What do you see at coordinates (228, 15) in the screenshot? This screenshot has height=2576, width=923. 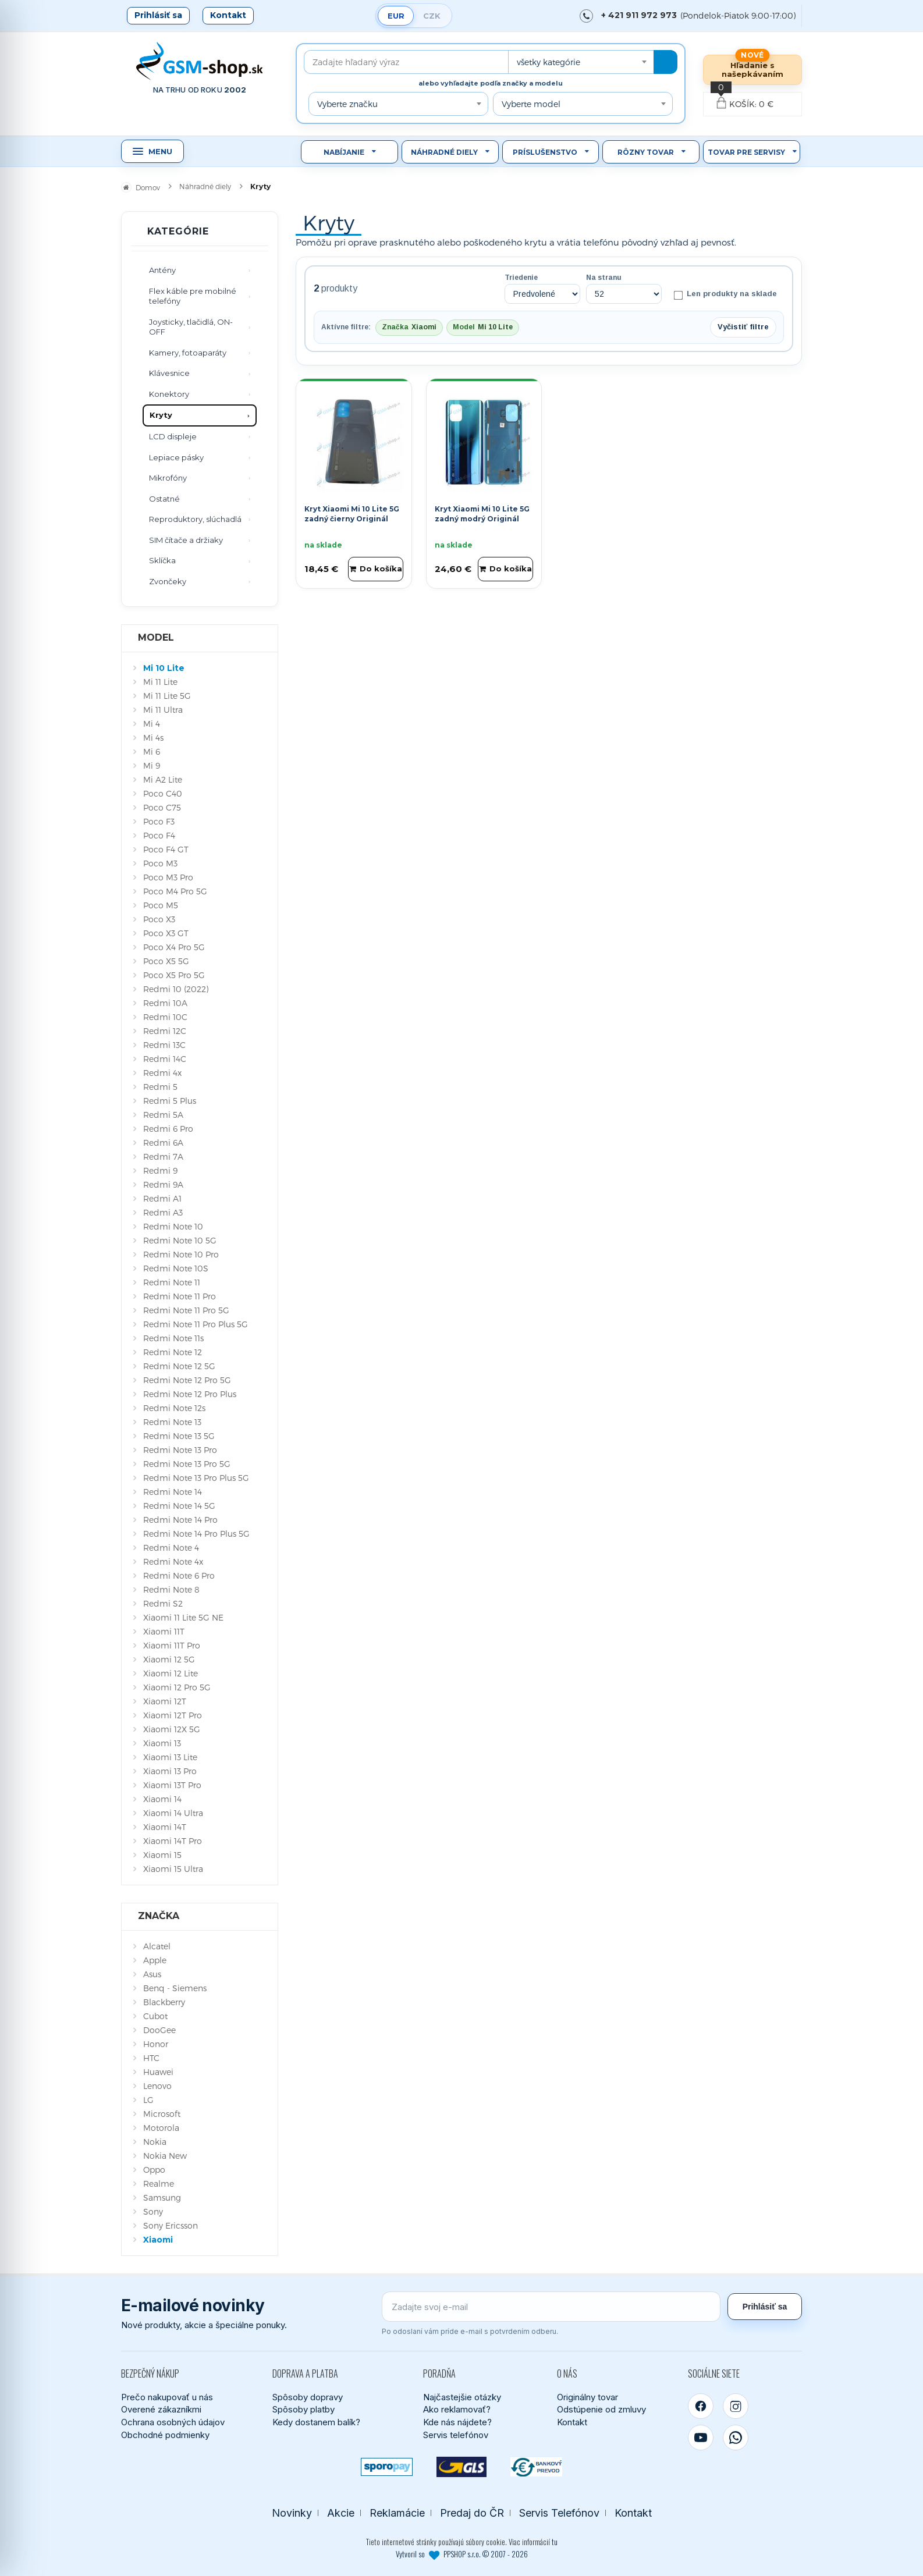 I see `Kontakt` at bounding box center [228, 15].